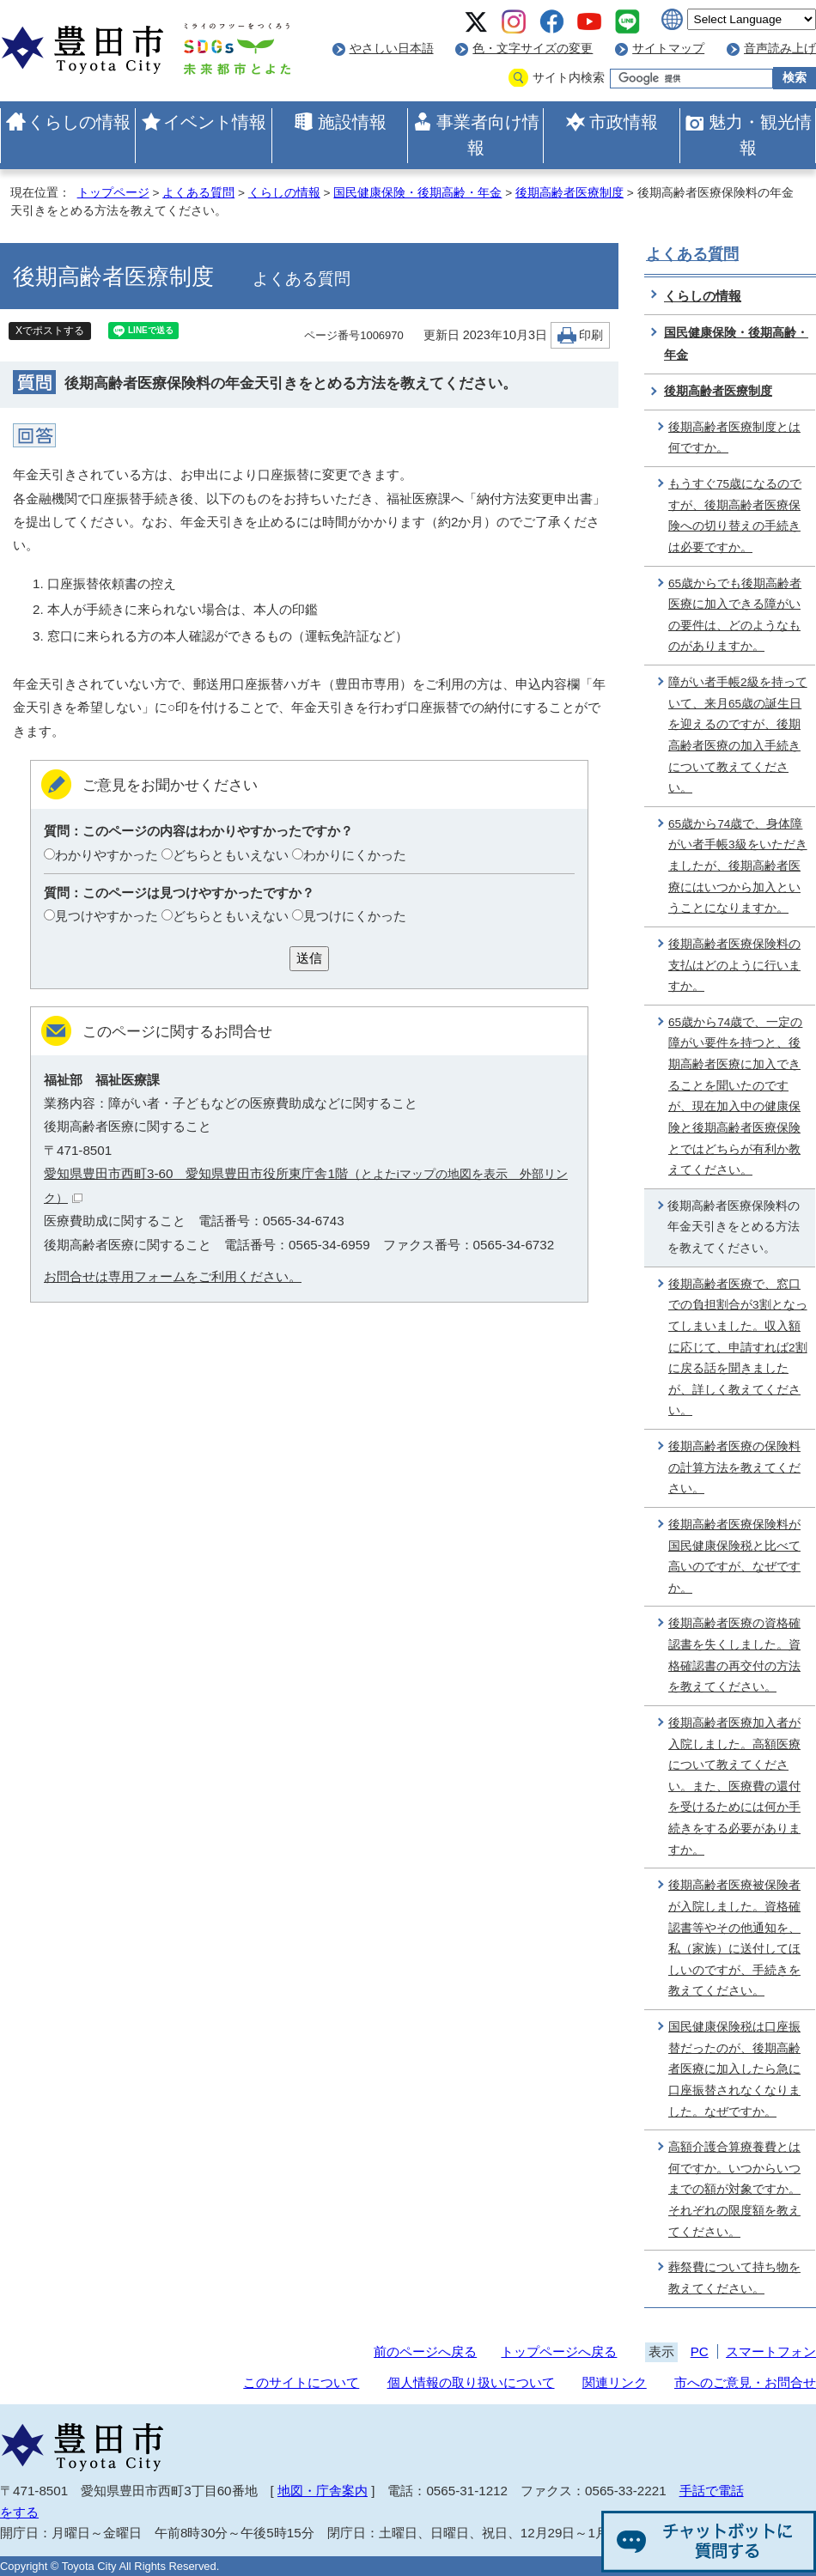 The width and height of the screenshot is (816, 2576). Describe the element at coordinates (106, 915) in the screenshot. I see `見つけやすかった` at that location.